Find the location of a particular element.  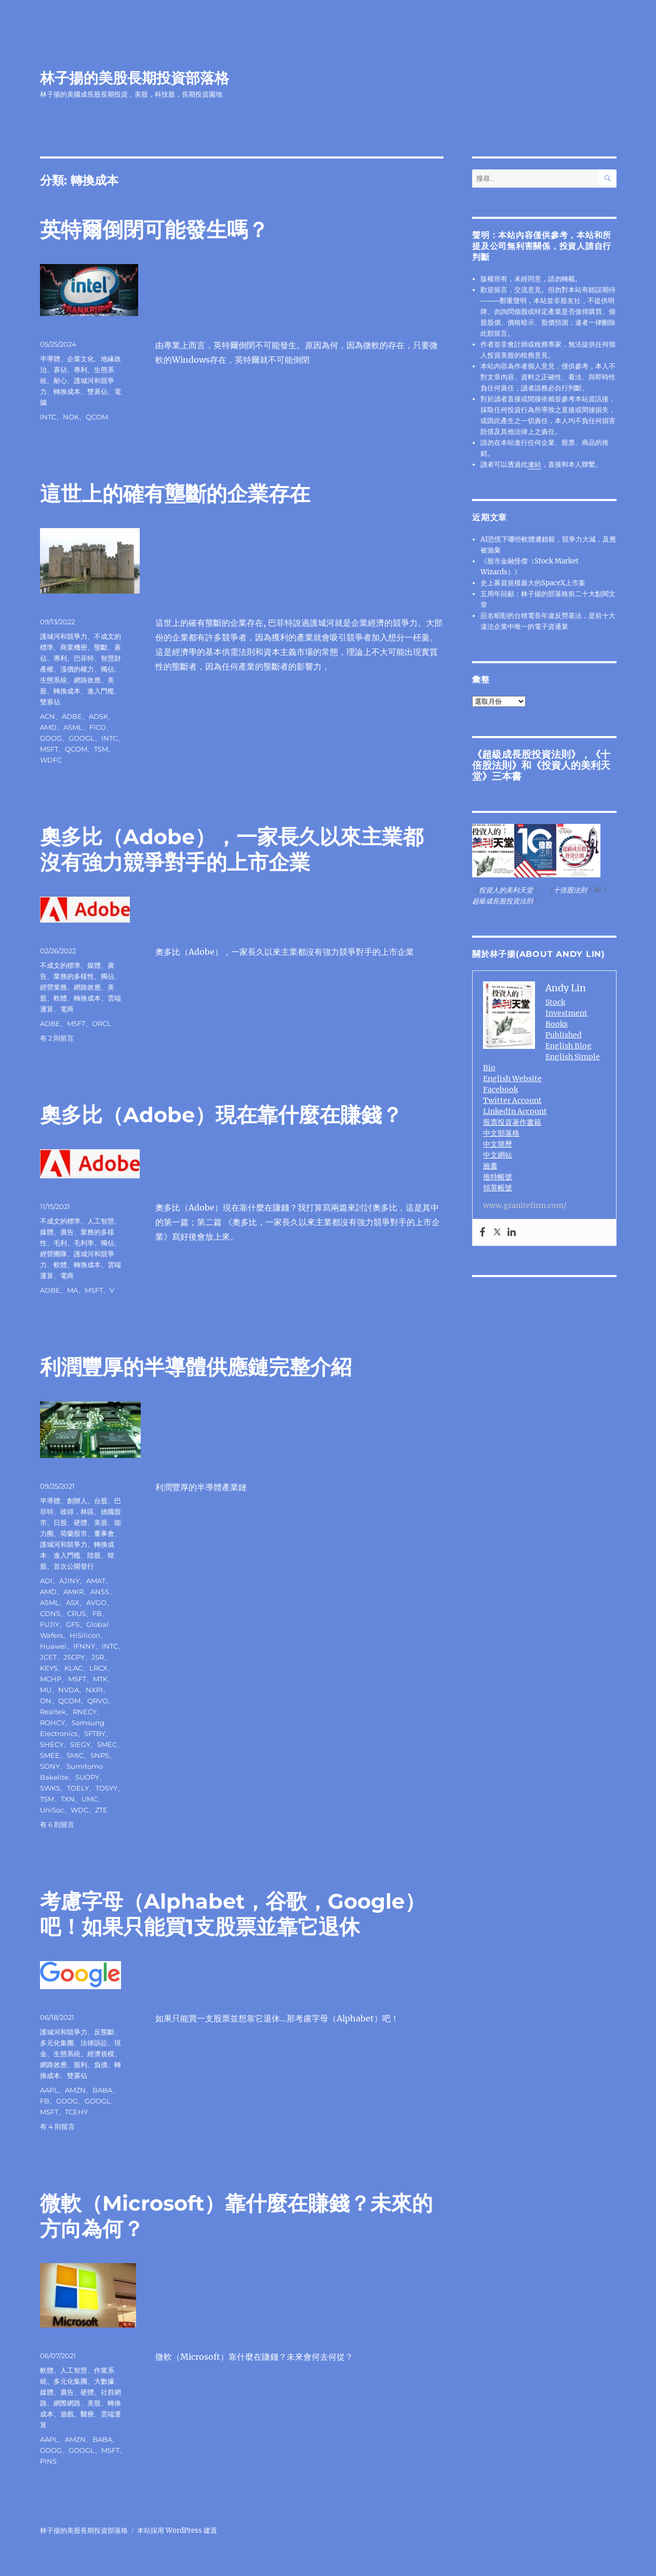

SMIC is located at coordinates (75, 1755).